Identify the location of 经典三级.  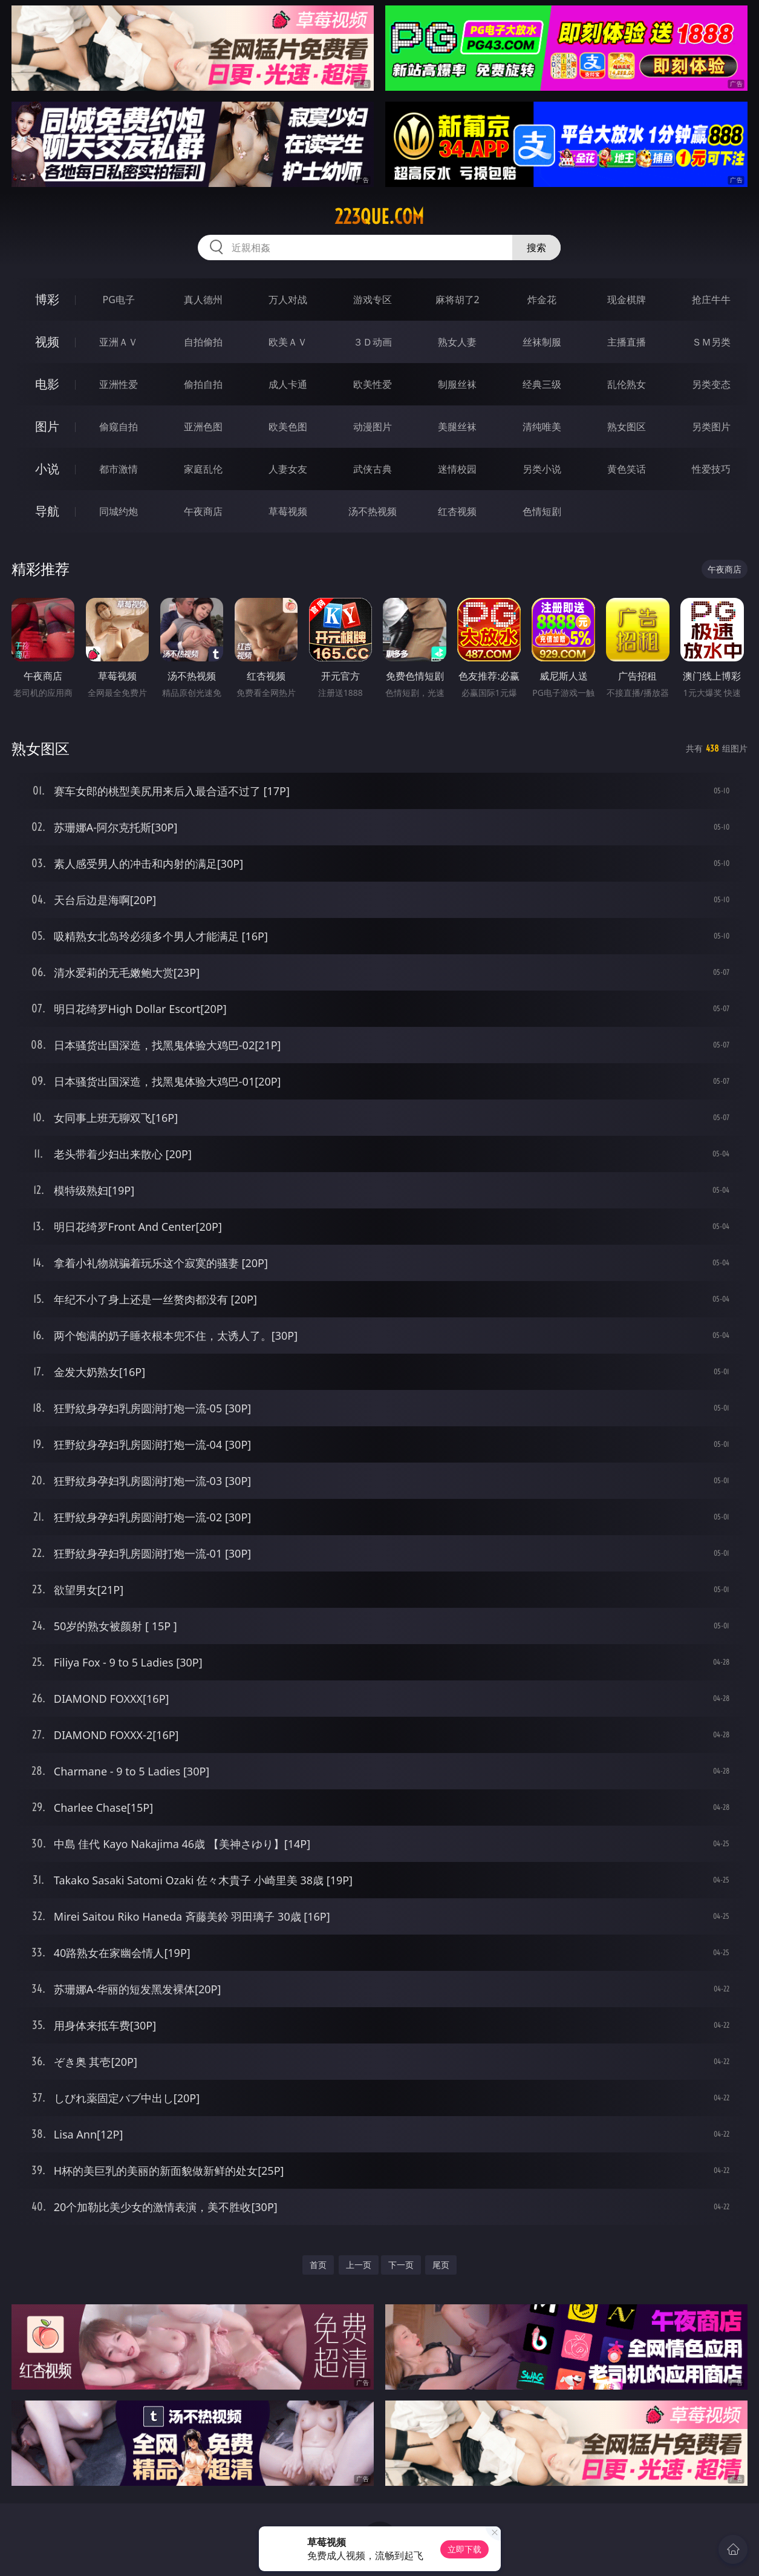
(542, 384).